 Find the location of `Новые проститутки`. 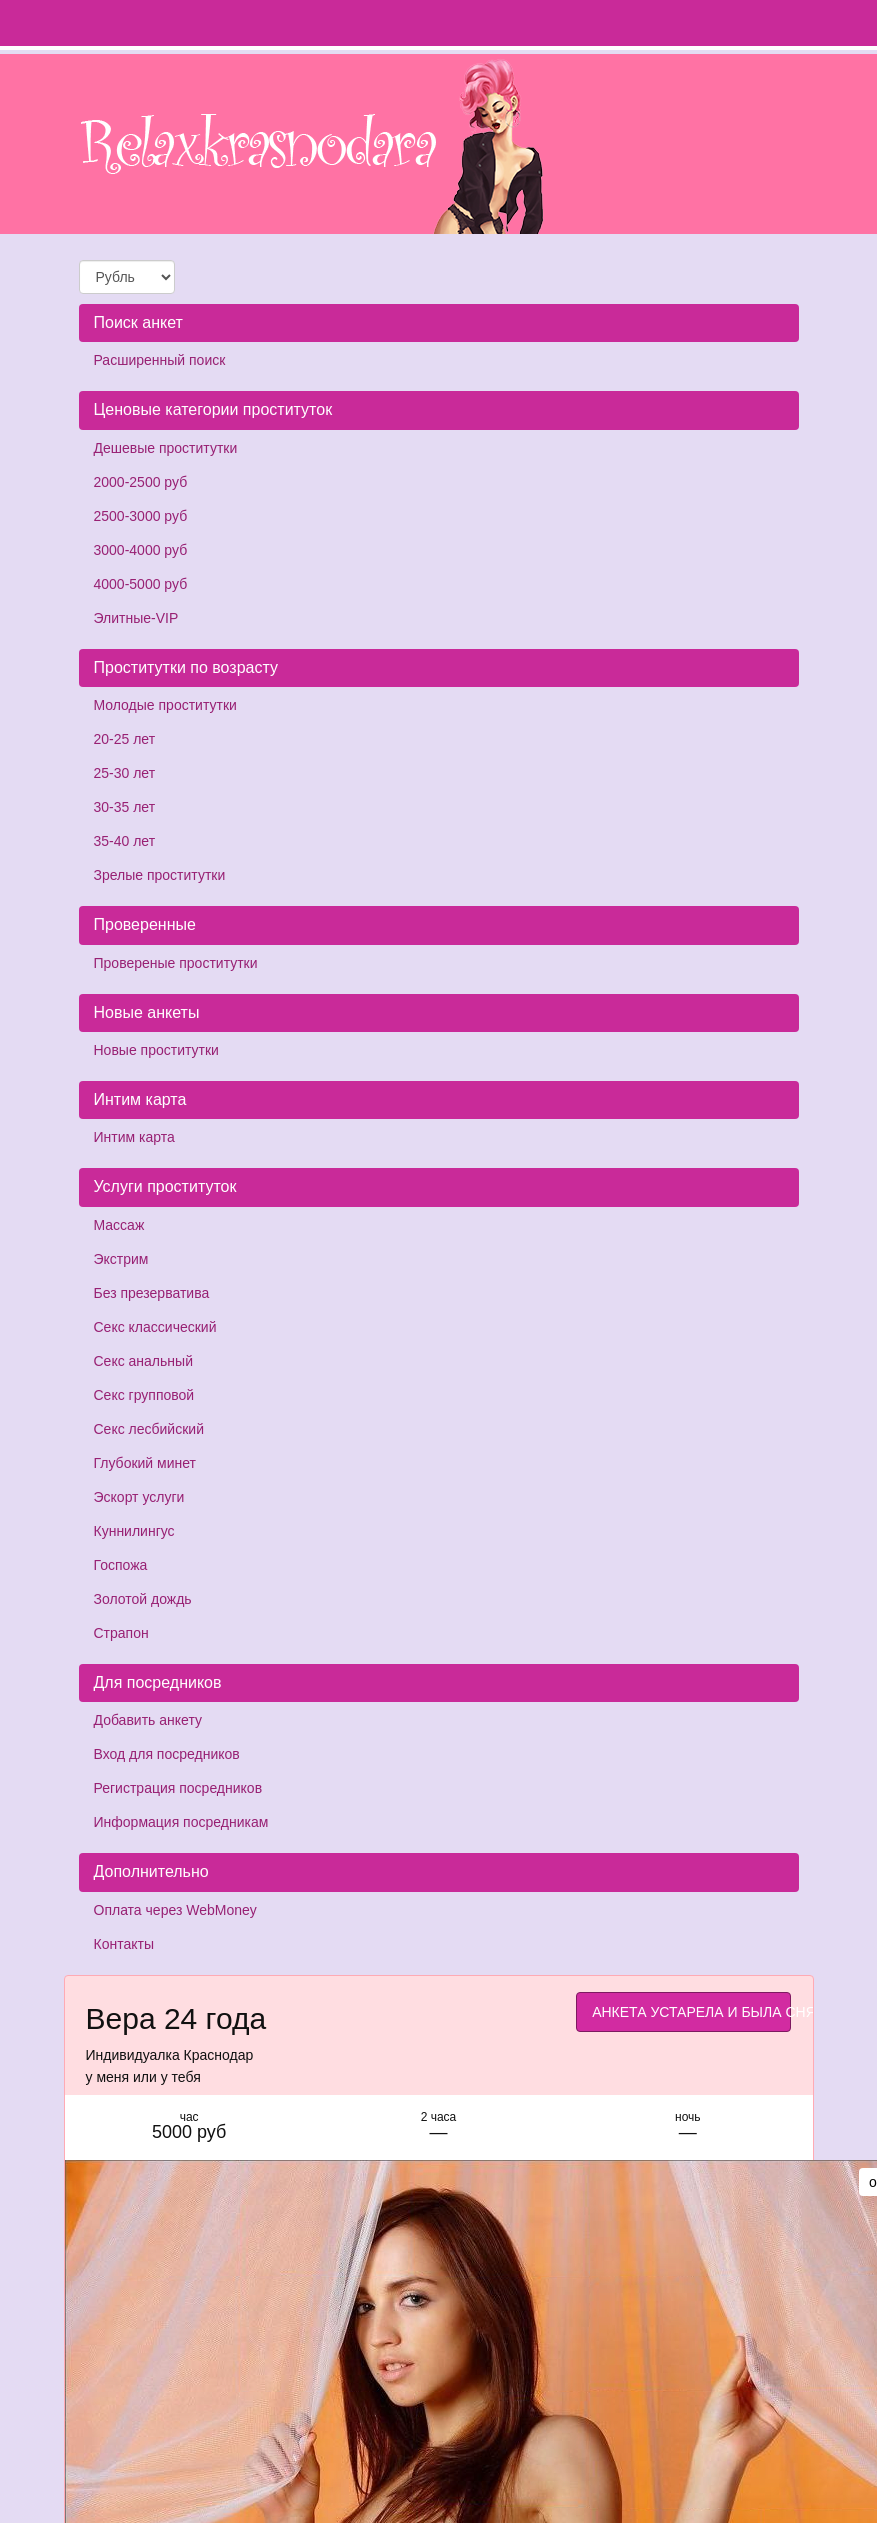

Новые проститутки is located at coordinates (156, 1050).